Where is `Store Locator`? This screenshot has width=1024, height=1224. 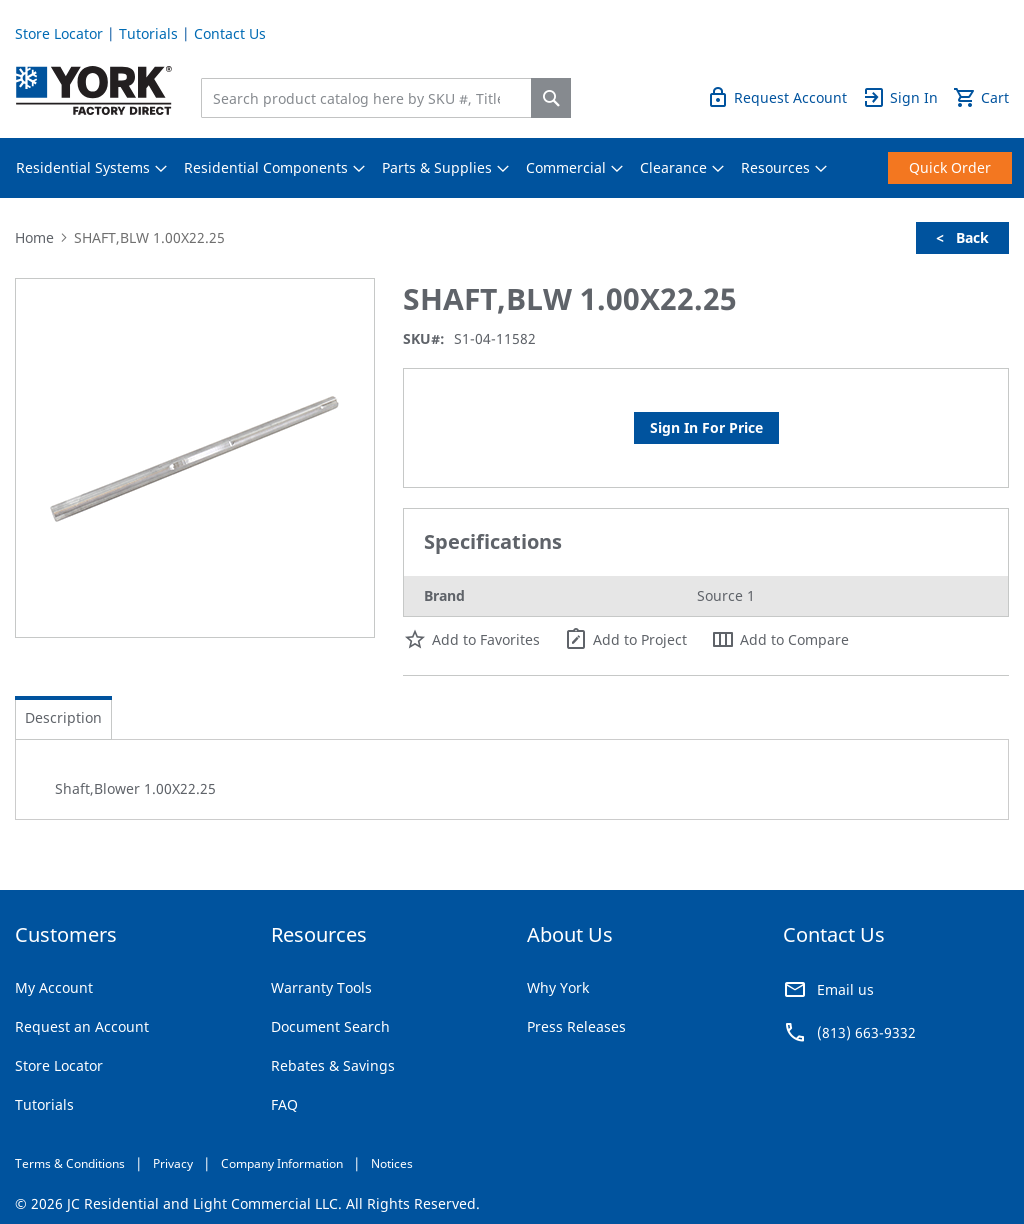
Store Locator is located at coordinates (59, 33).